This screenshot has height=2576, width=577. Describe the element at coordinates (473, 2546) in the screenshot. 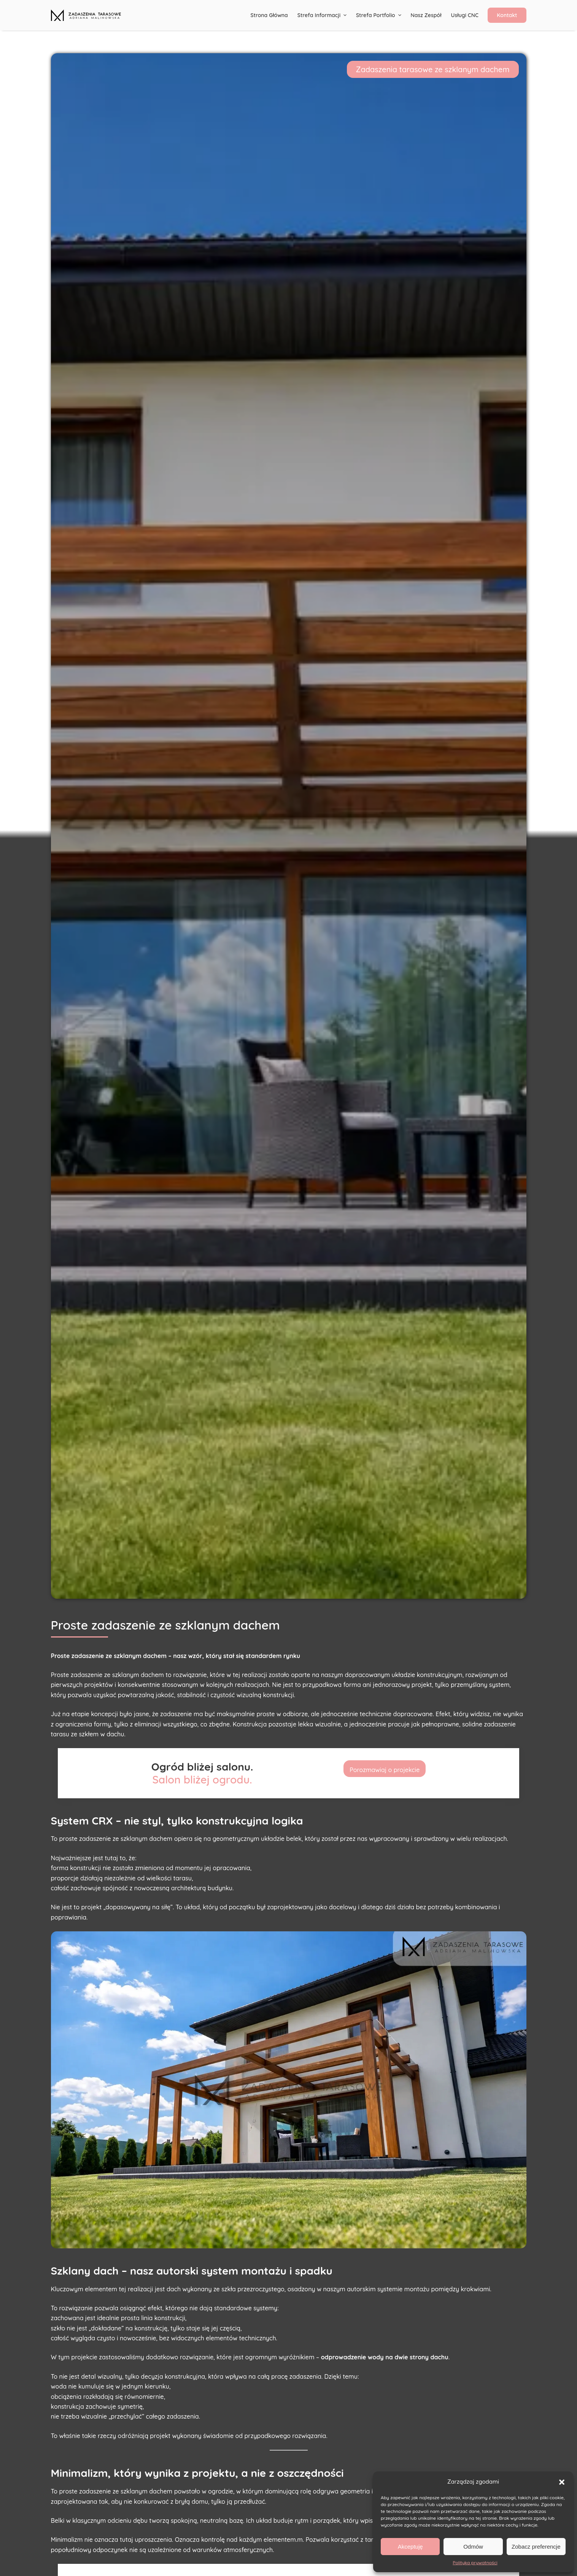

I see `Odmów` at that location.